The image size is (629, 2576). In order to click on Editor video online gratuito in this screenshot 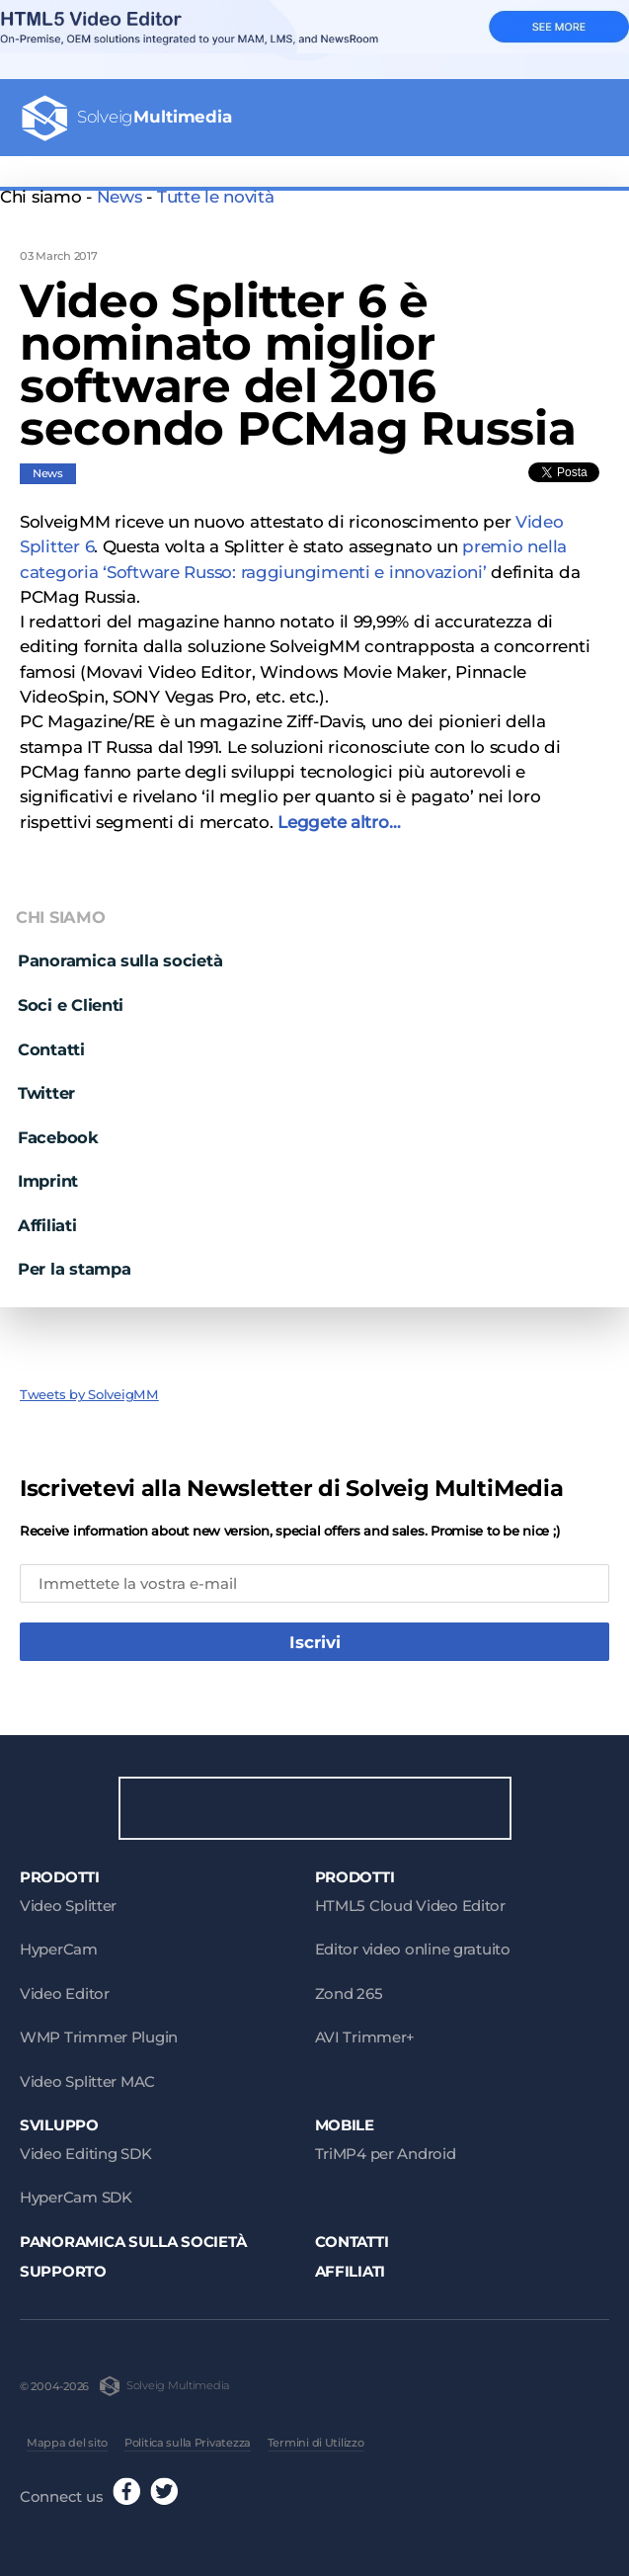, I will do `click(413, 1943)`.